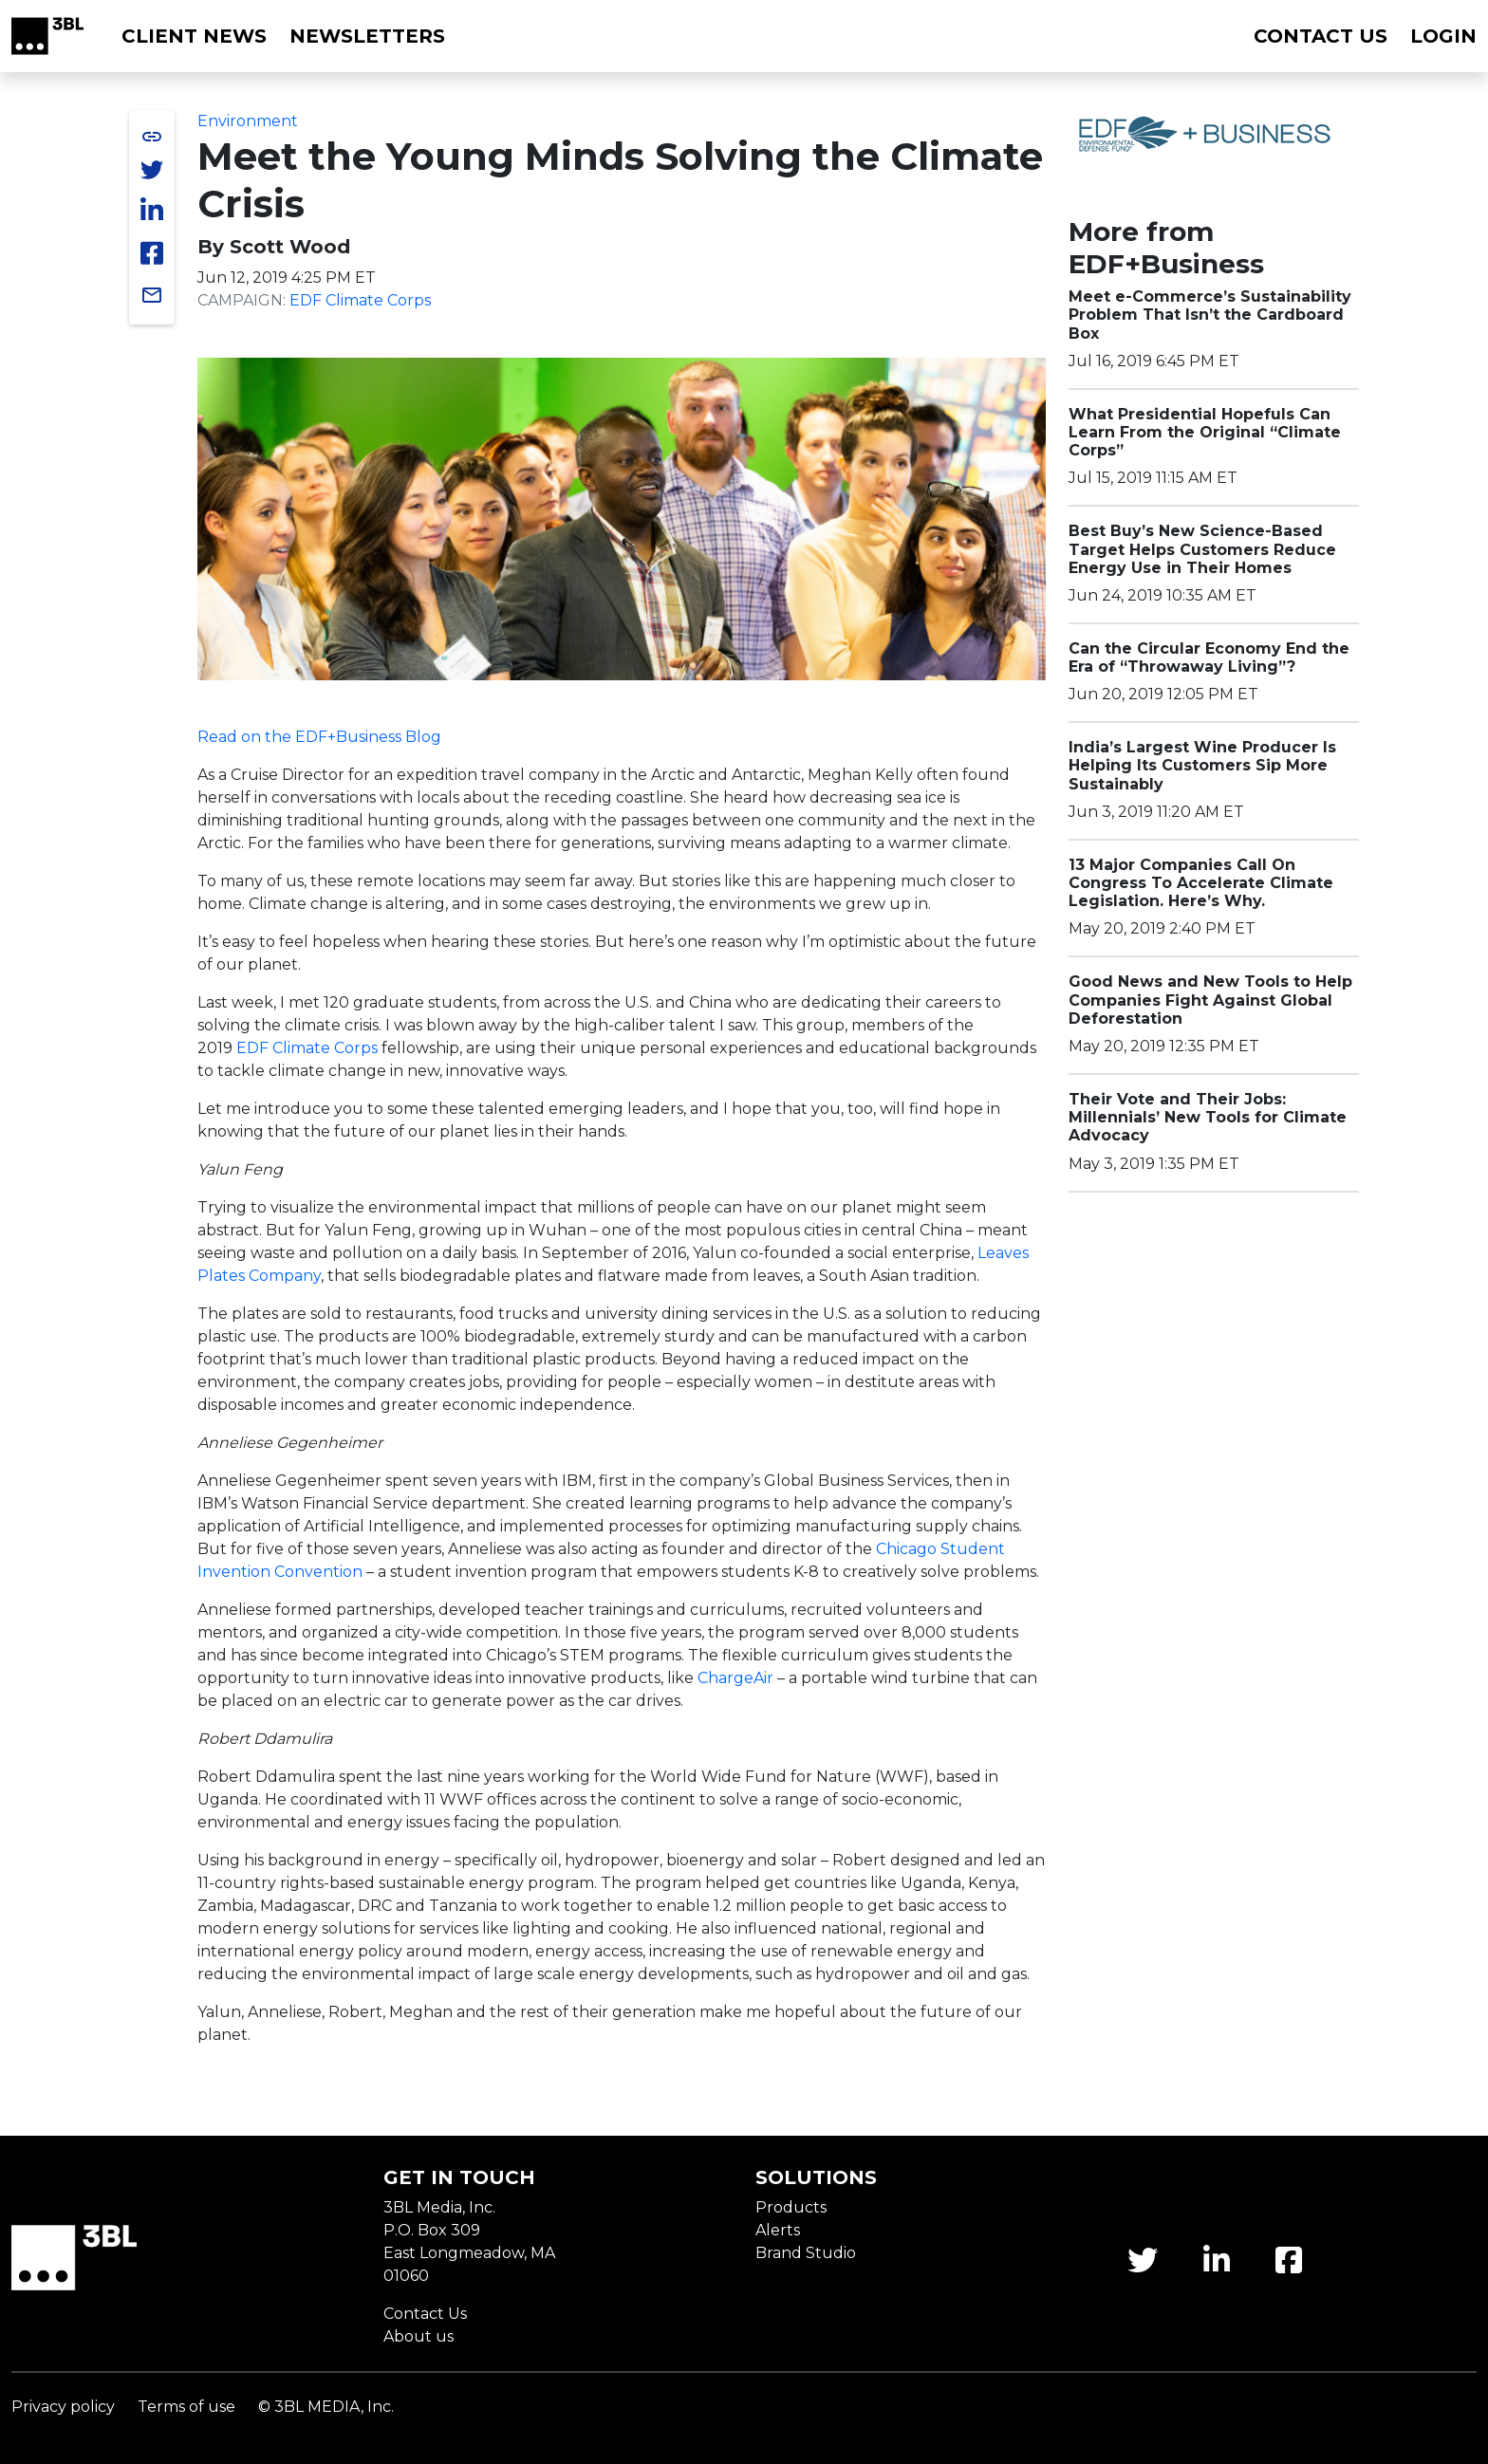  I want to click on Good News and New Tools to Help Companies Fight Against Global Deforestation, so click(1210, 1000).